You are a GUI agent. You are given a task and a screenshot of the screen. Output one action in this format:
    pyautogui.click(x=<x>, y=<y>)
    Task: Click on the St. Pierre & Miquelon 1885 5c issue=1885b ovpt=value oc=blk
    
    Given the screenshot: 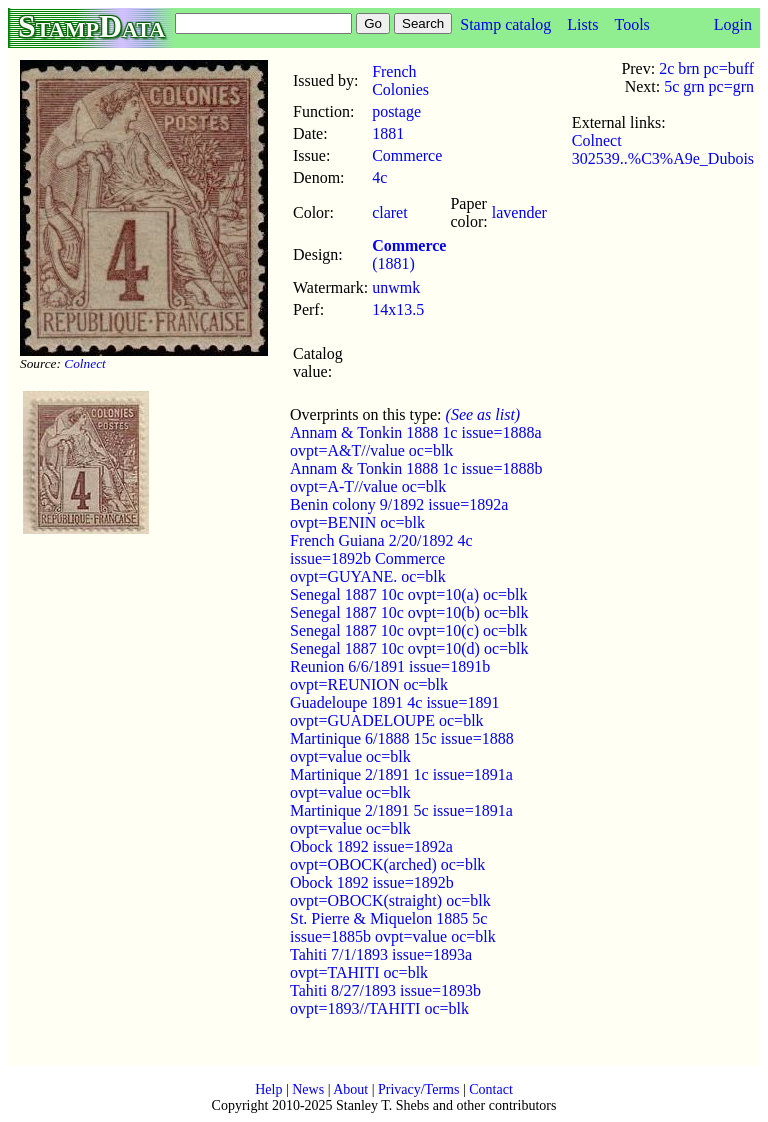 What is the action you would take?
    pyautogui.click(x=393, y=927)
    